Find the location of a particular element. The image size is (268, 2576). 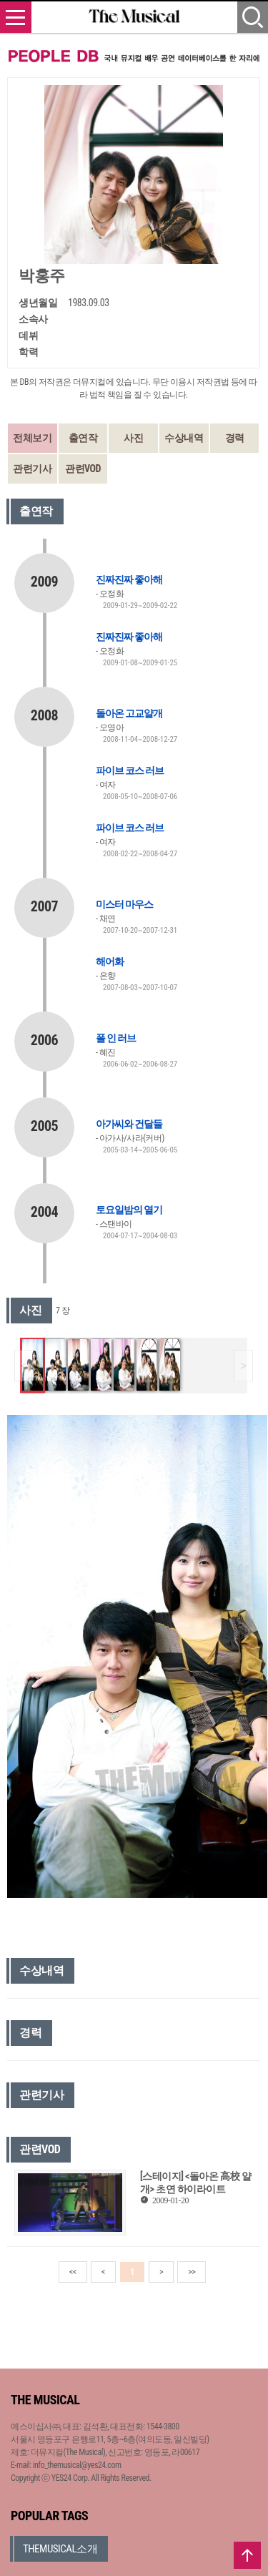

<< is located at coordinates (72, 2272).